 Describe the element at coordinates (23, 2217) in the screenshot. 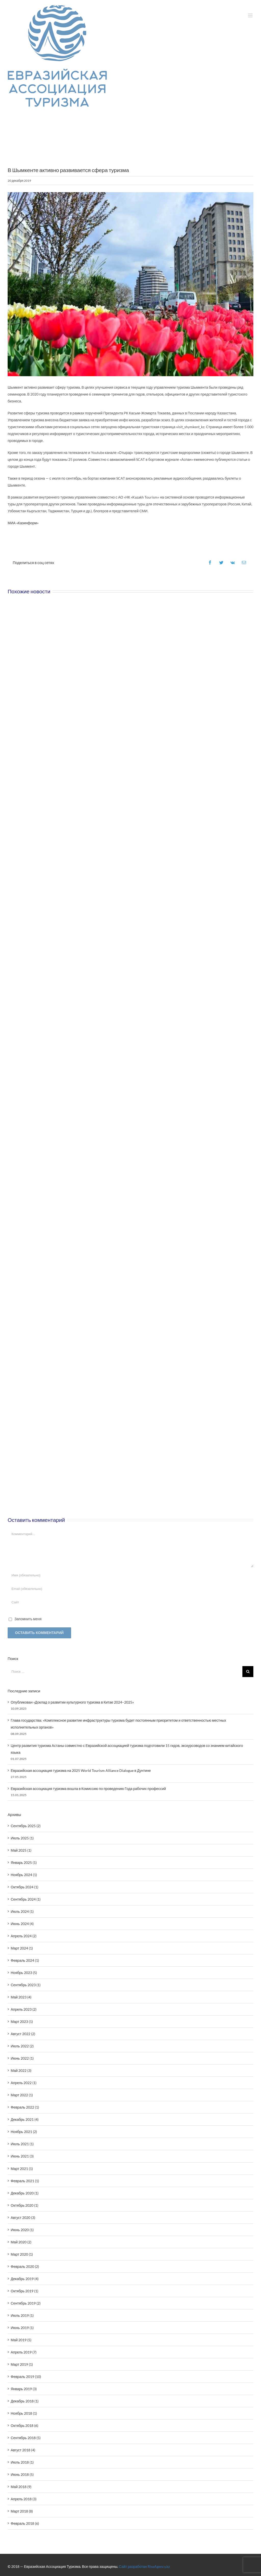

I see `Август 2020 (3)` at that location.